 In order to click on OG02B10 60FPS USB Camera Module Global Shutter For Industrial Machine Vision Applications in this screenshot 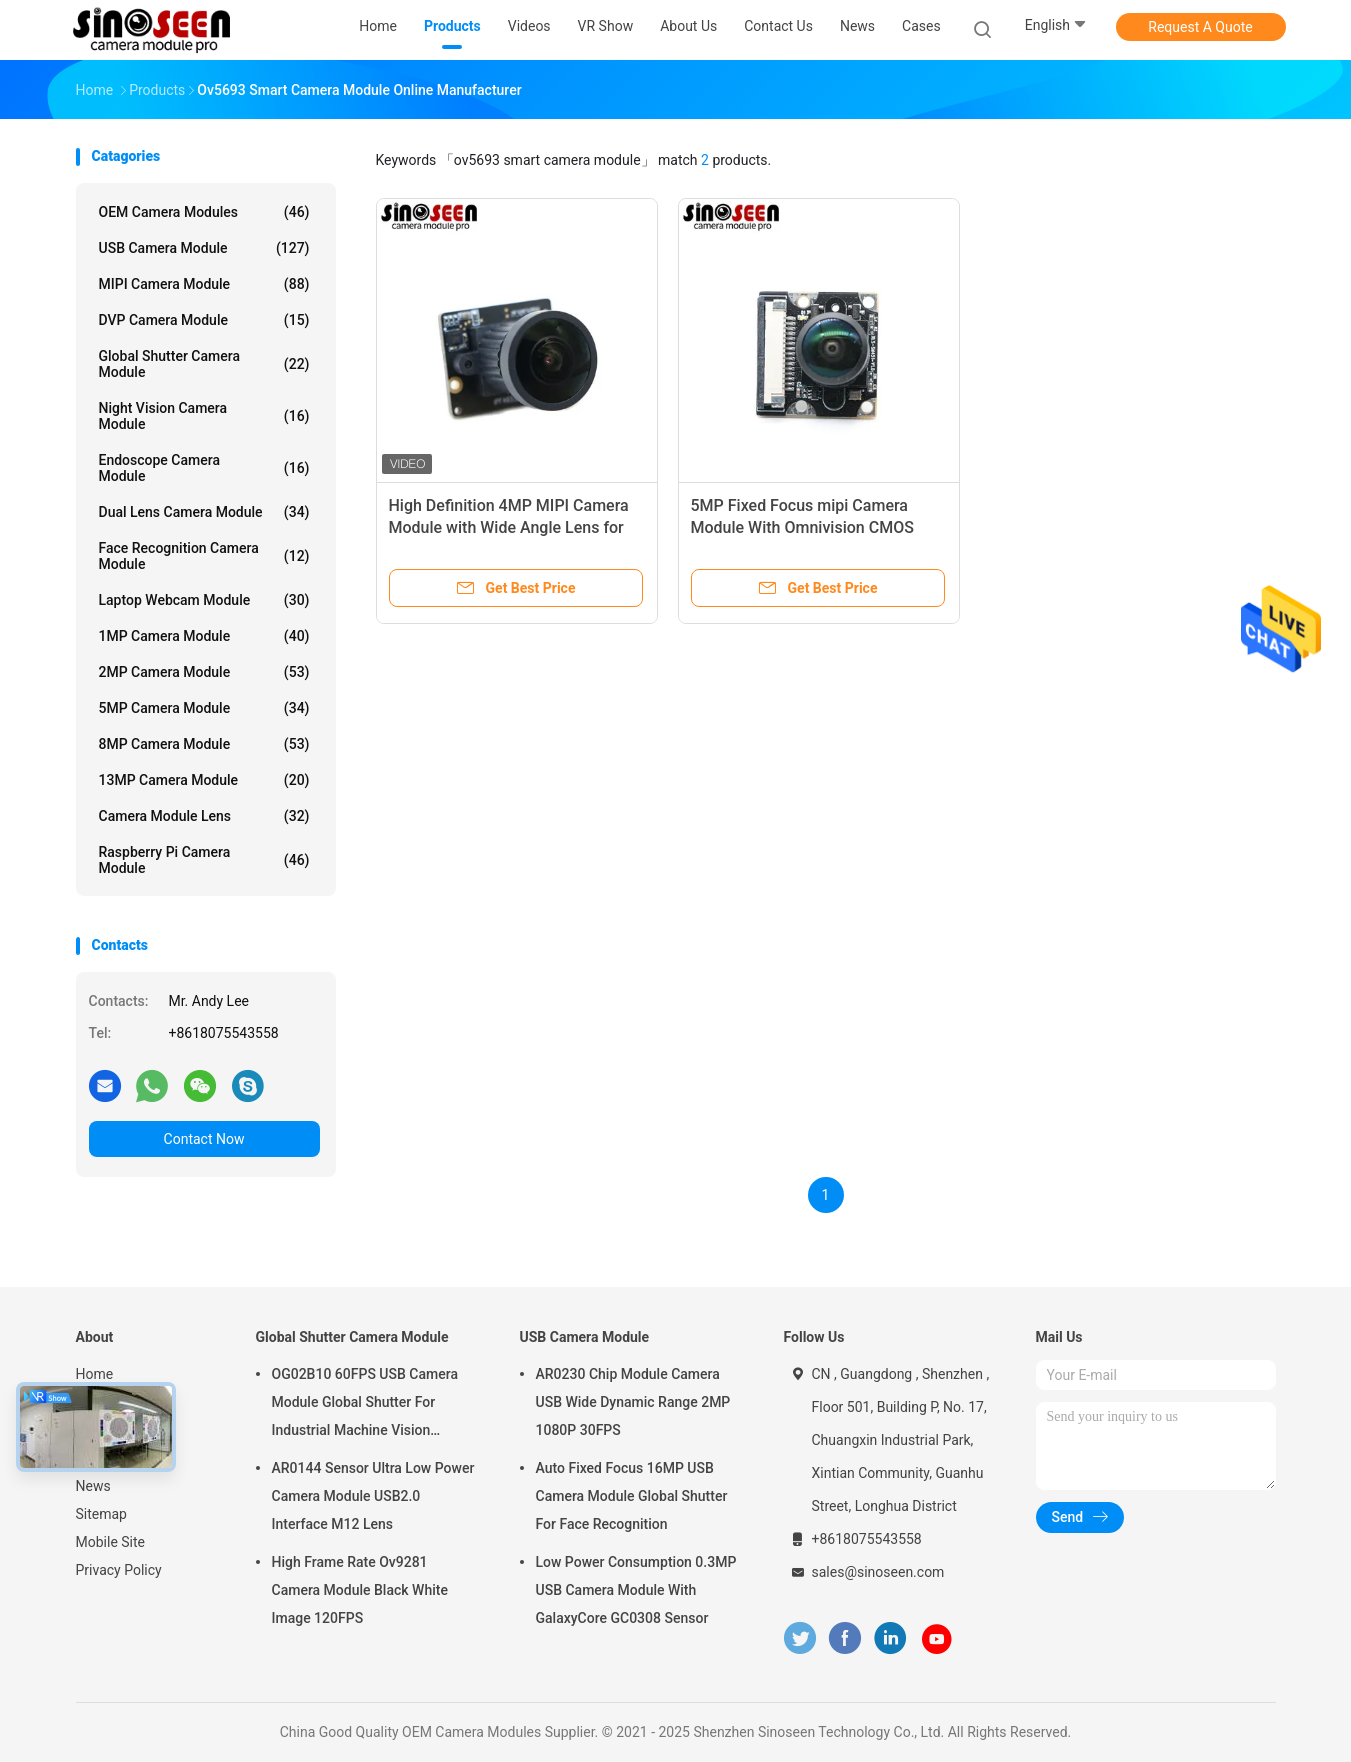, I will do `click(365, 1405)`.